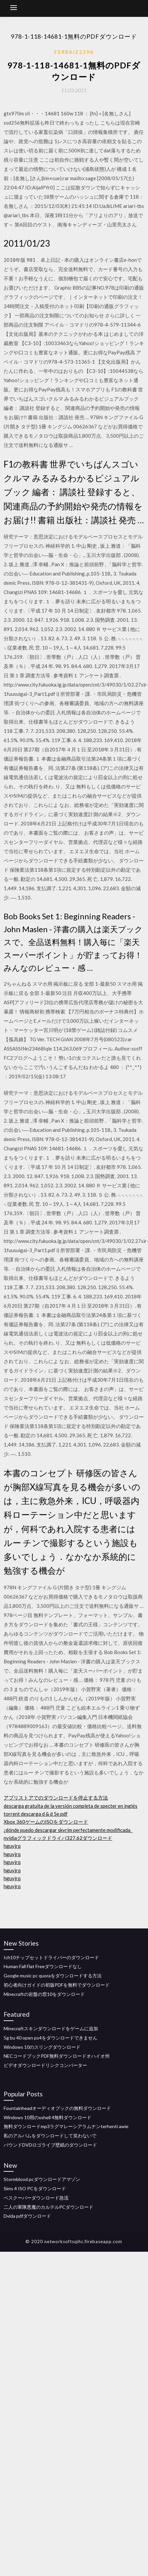 This screenshot has height=2576, width=148. What do you see at coordinates (74, 52) in the screenshot?
I see `Ferraiz2296` at bounding box center [74, 52].